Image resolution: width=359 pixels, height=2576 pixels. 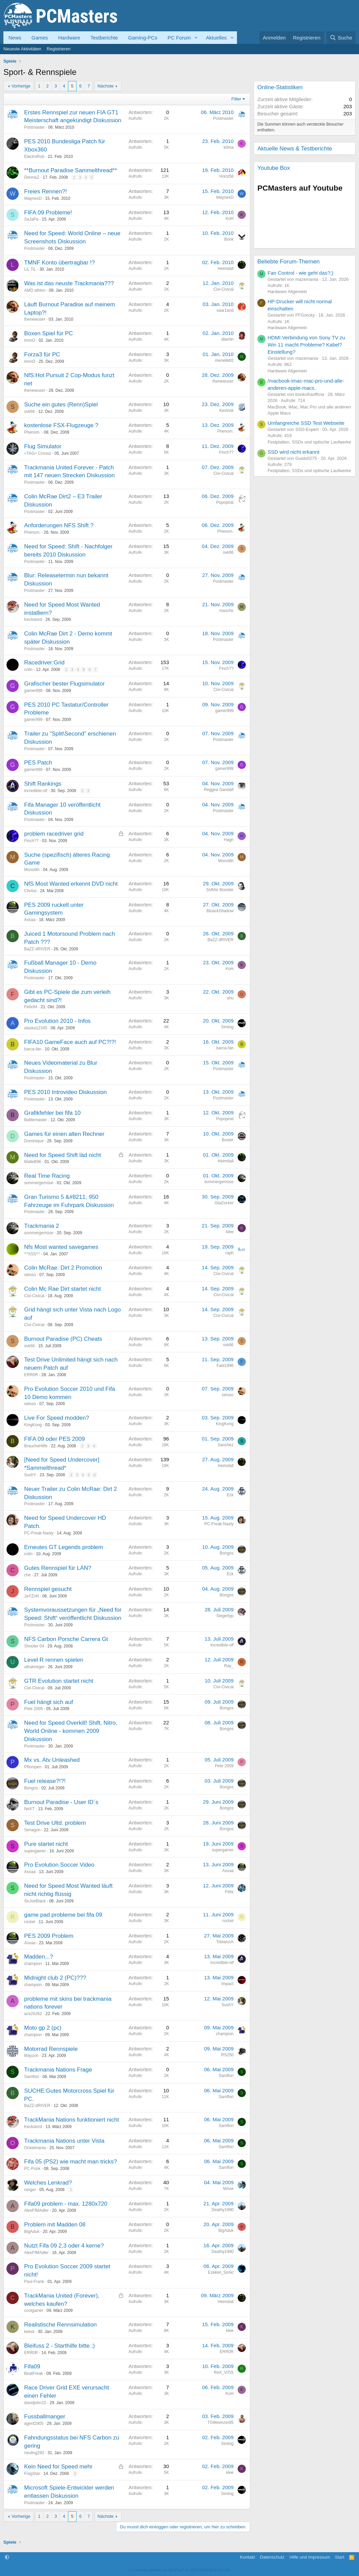 I want to click on neuling260, so click(x=34, y=2452).